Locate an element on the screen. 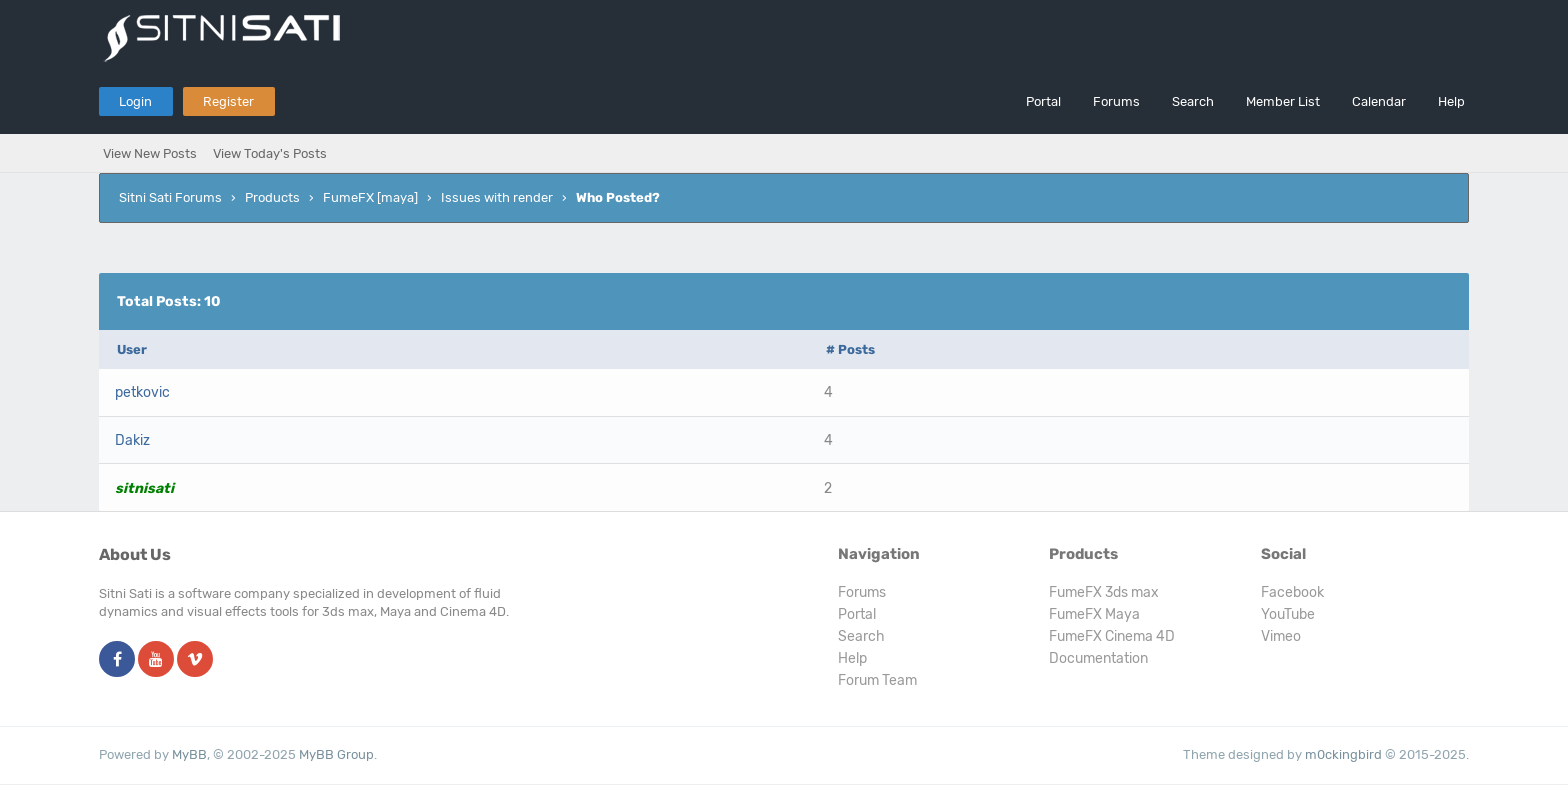  Login is located at coordinates (135, 101).